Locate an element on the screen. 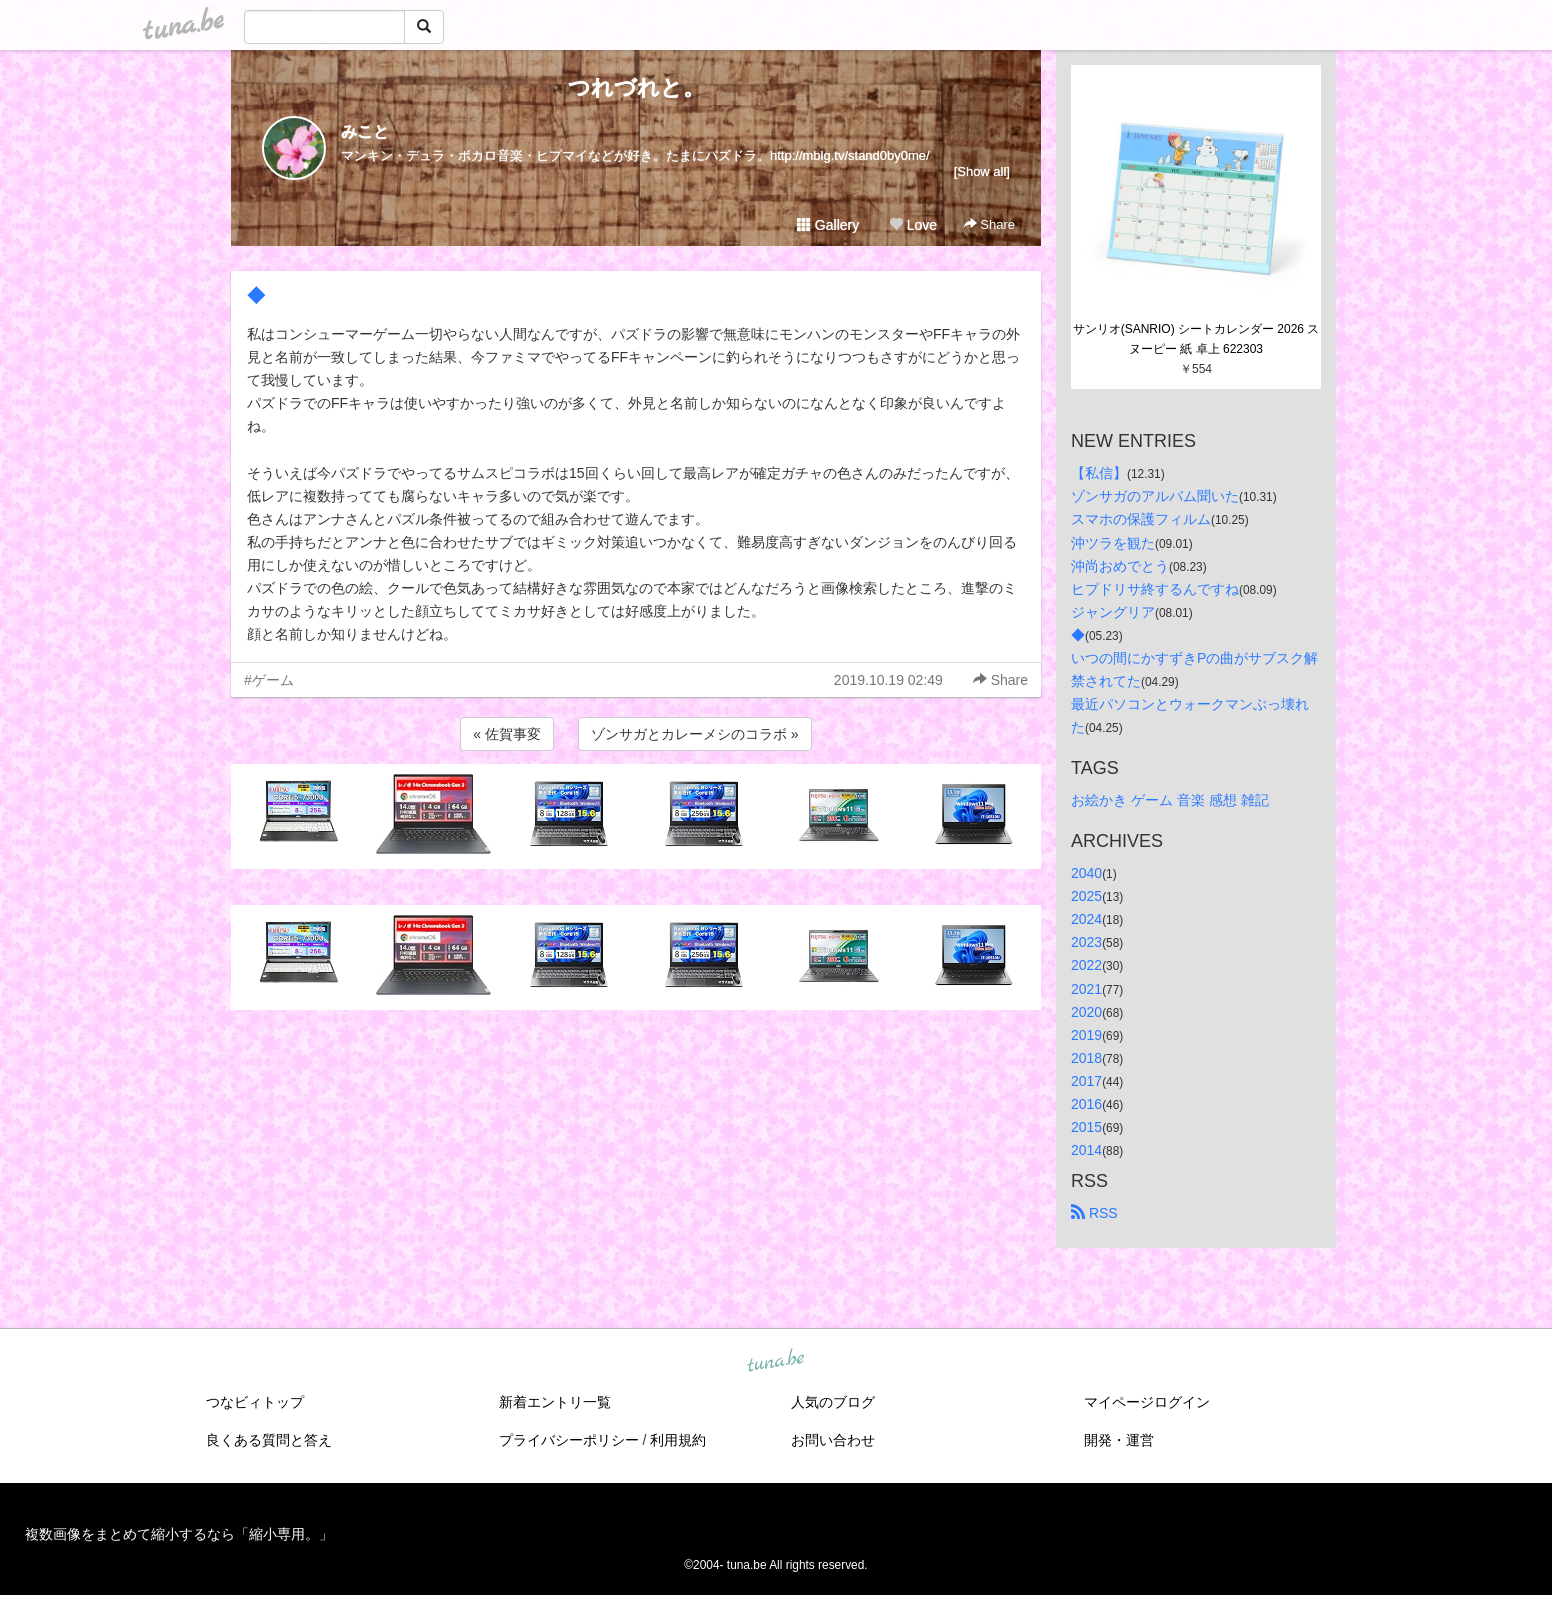 Image resolution: width=1552 pixels, height=1610 pixels. #ゲーム is located at coordinates (269, 680).